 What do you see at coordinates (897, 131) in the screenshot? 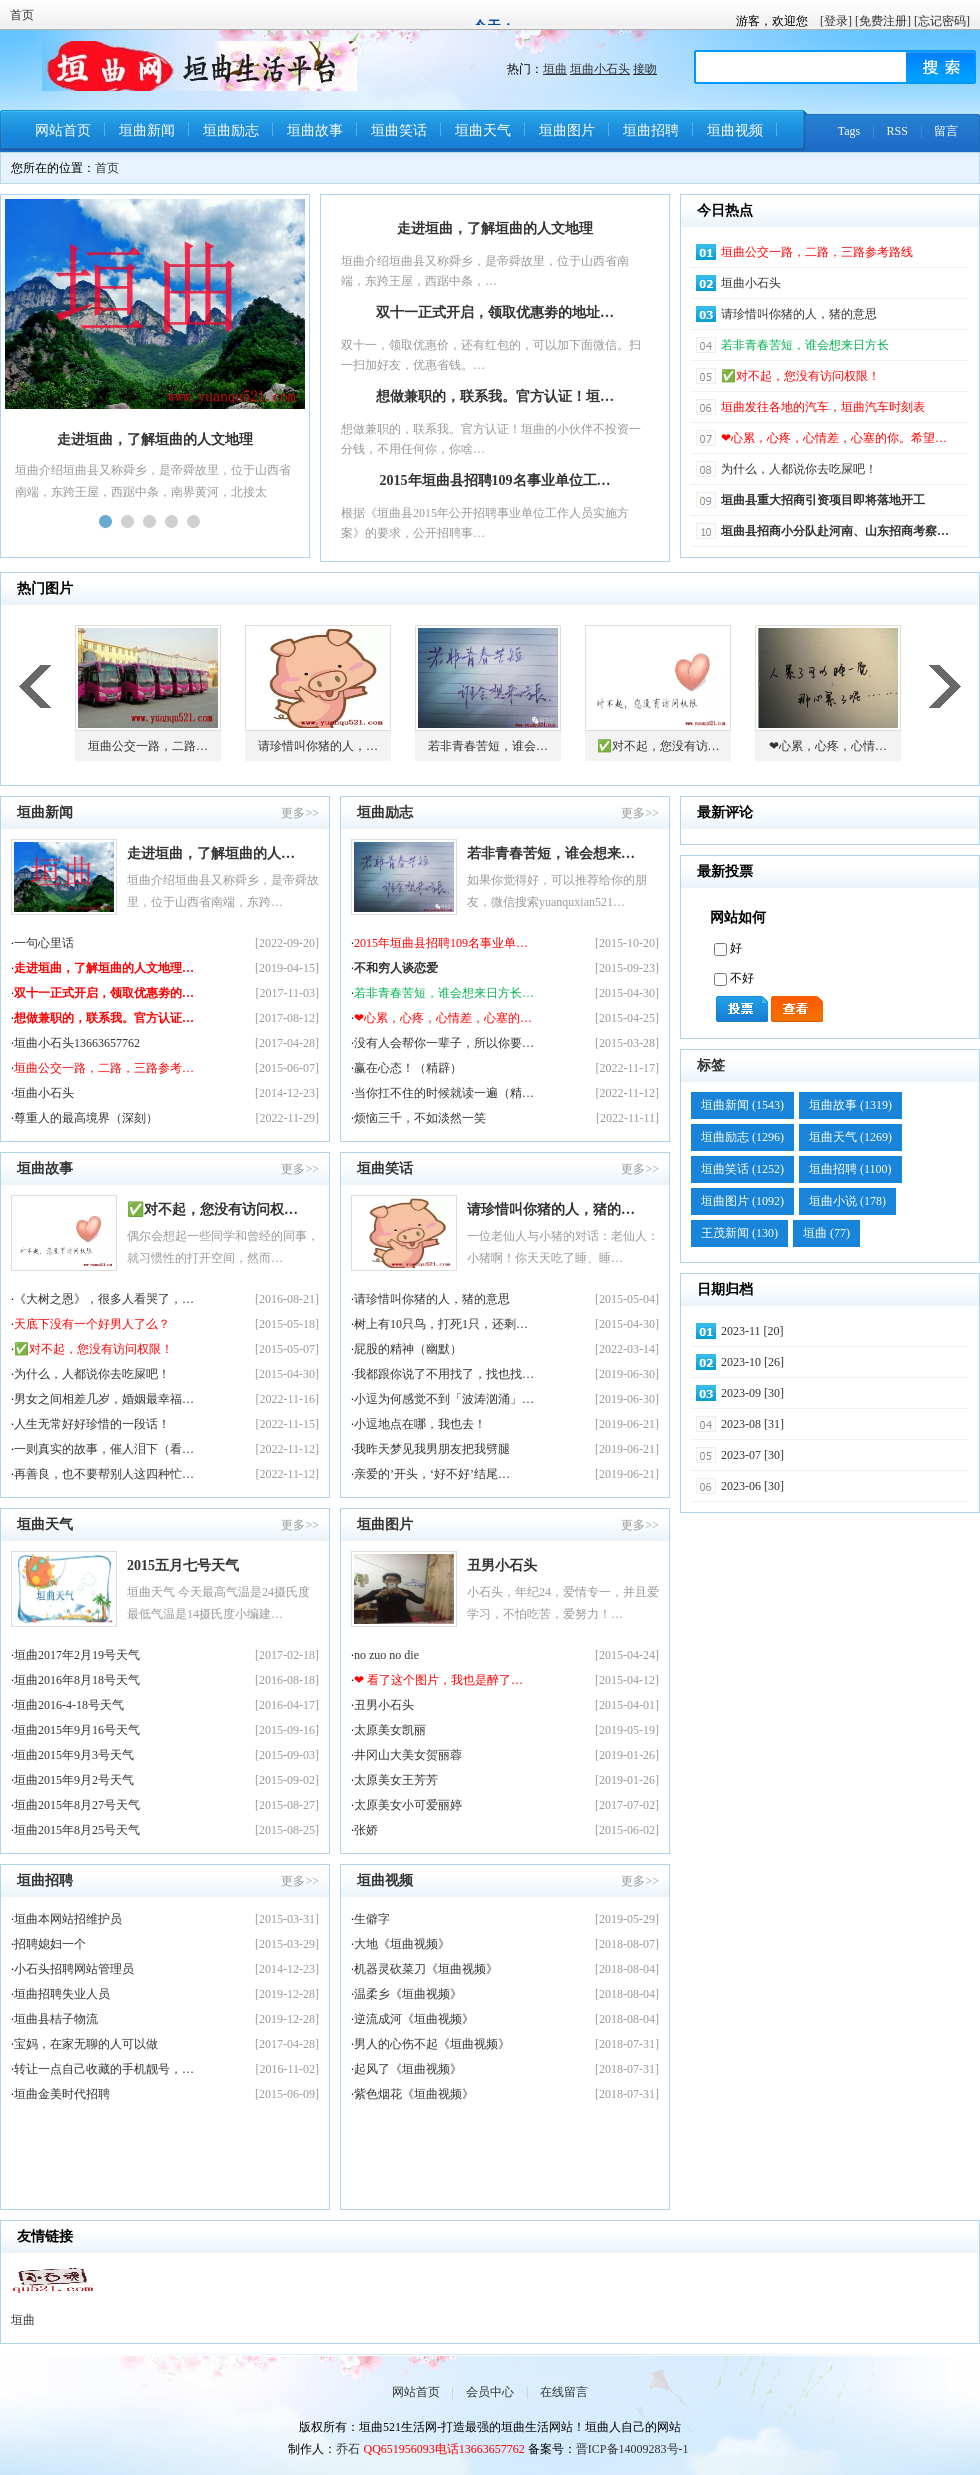
I see `RSS` at bounding box center [897, 131].